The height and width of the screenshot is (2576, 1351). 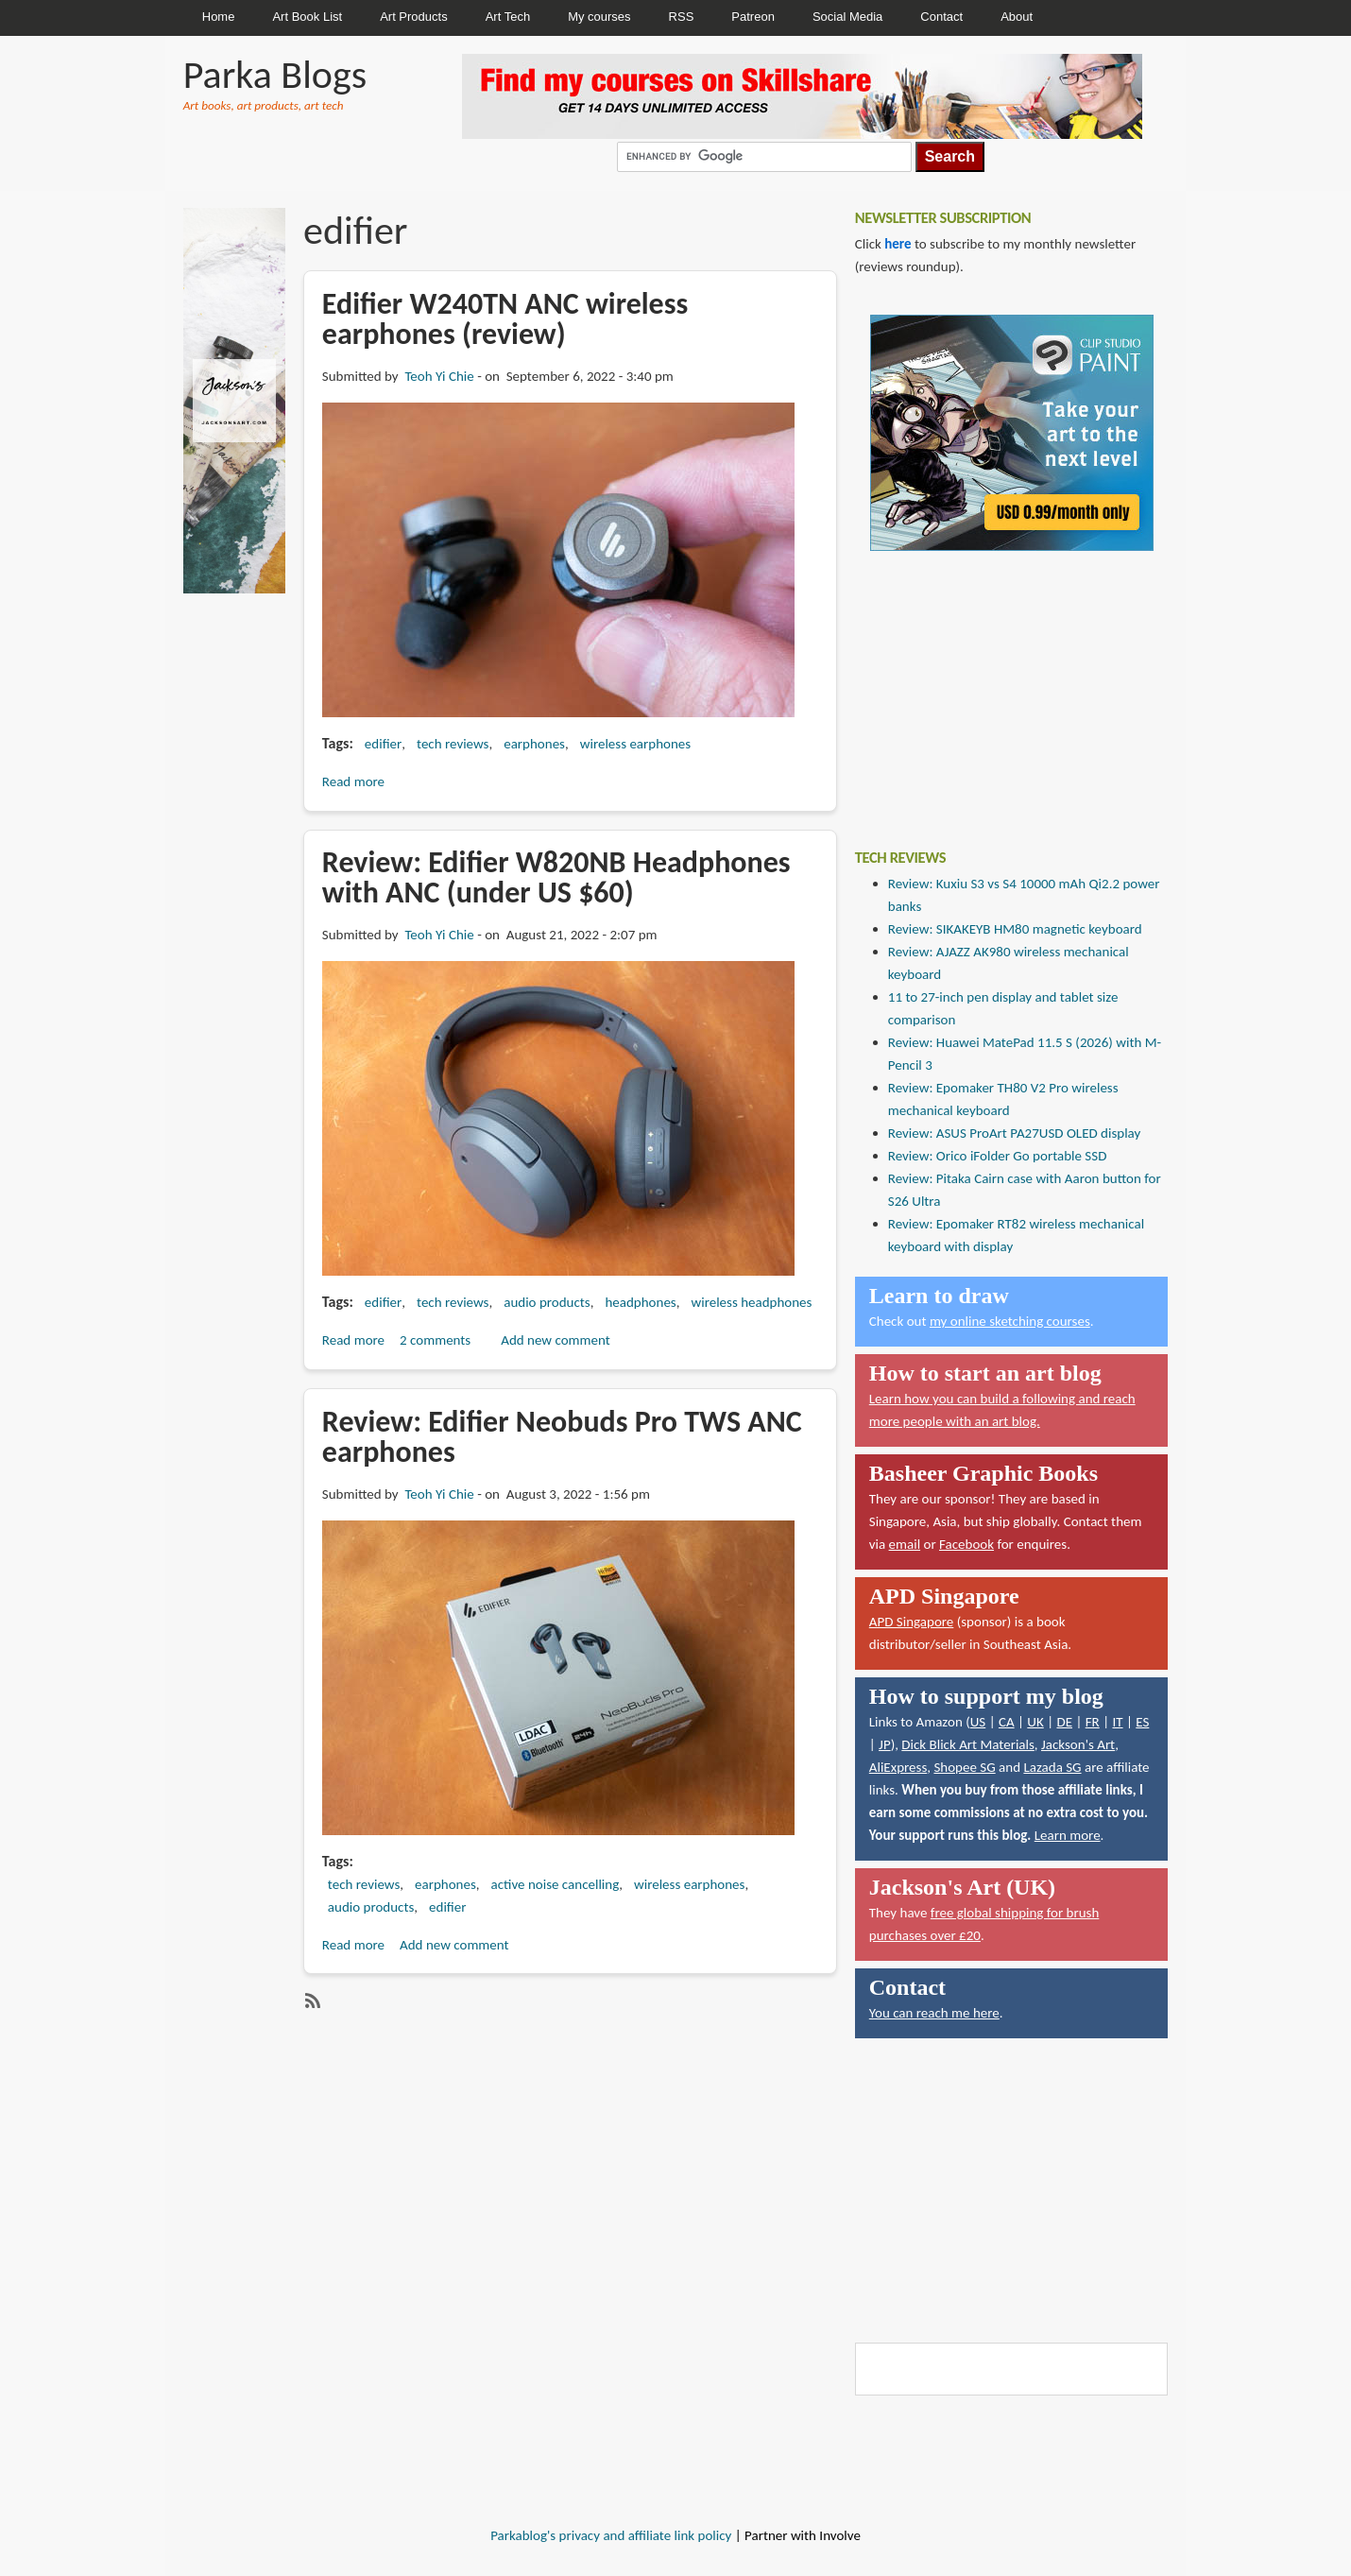 I want to click on My courses [menuitem], so click(x=599, y=16).